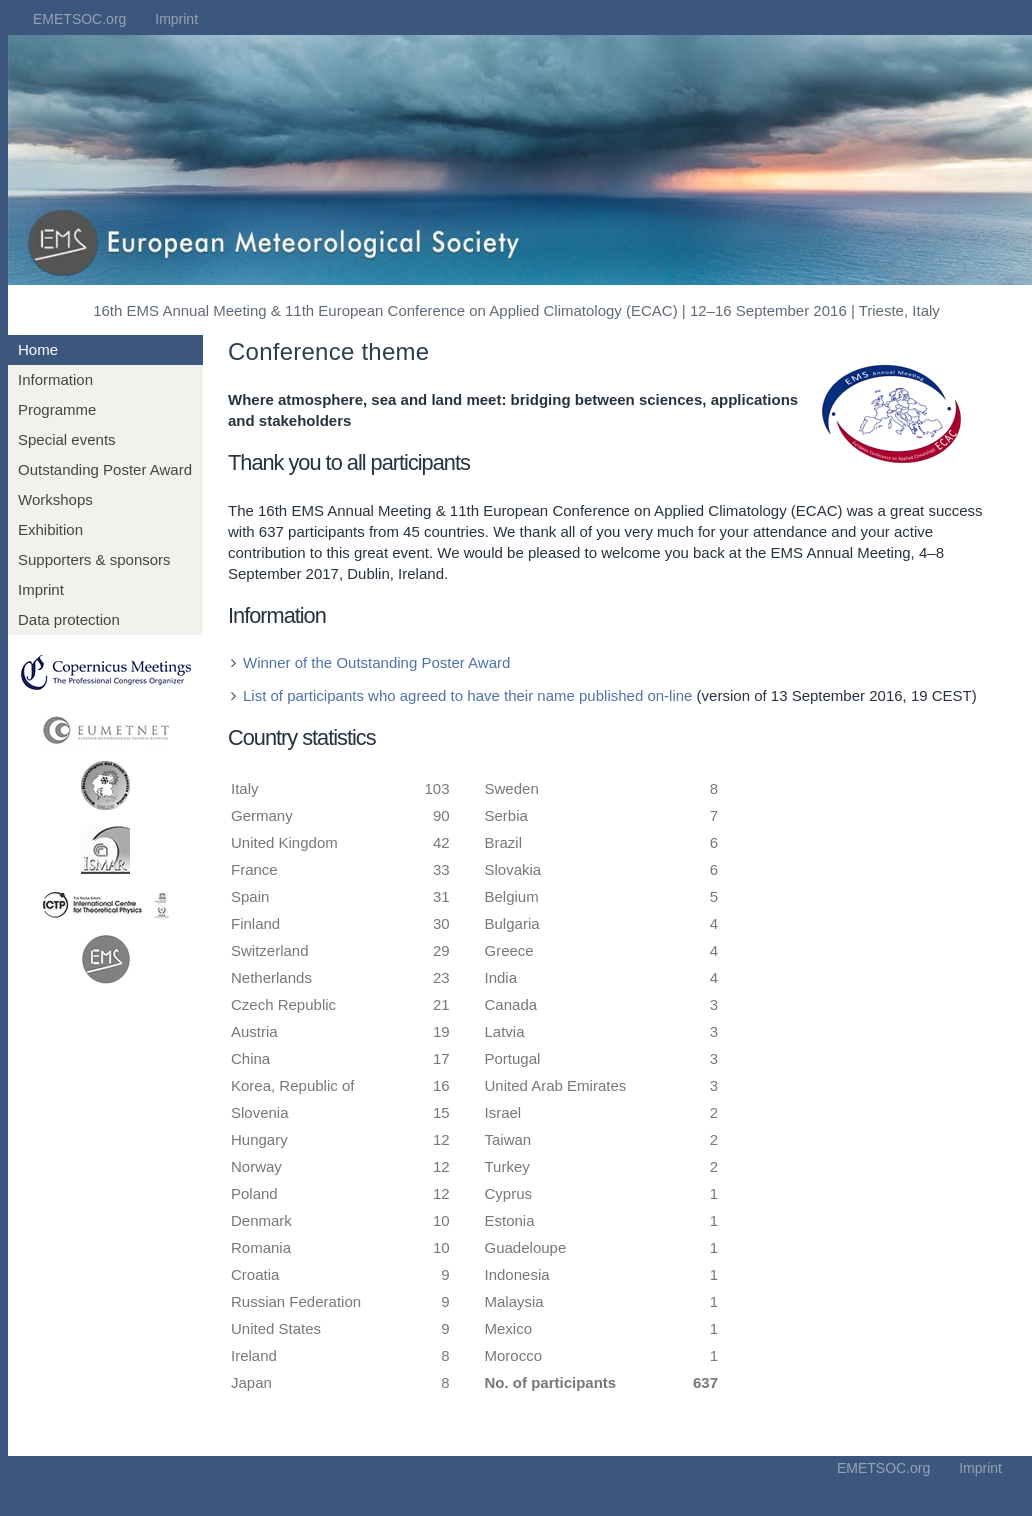  What do you see at coordinates (55, 379) in the screenshot?
I see `Information` at bounding box center [55, 379].